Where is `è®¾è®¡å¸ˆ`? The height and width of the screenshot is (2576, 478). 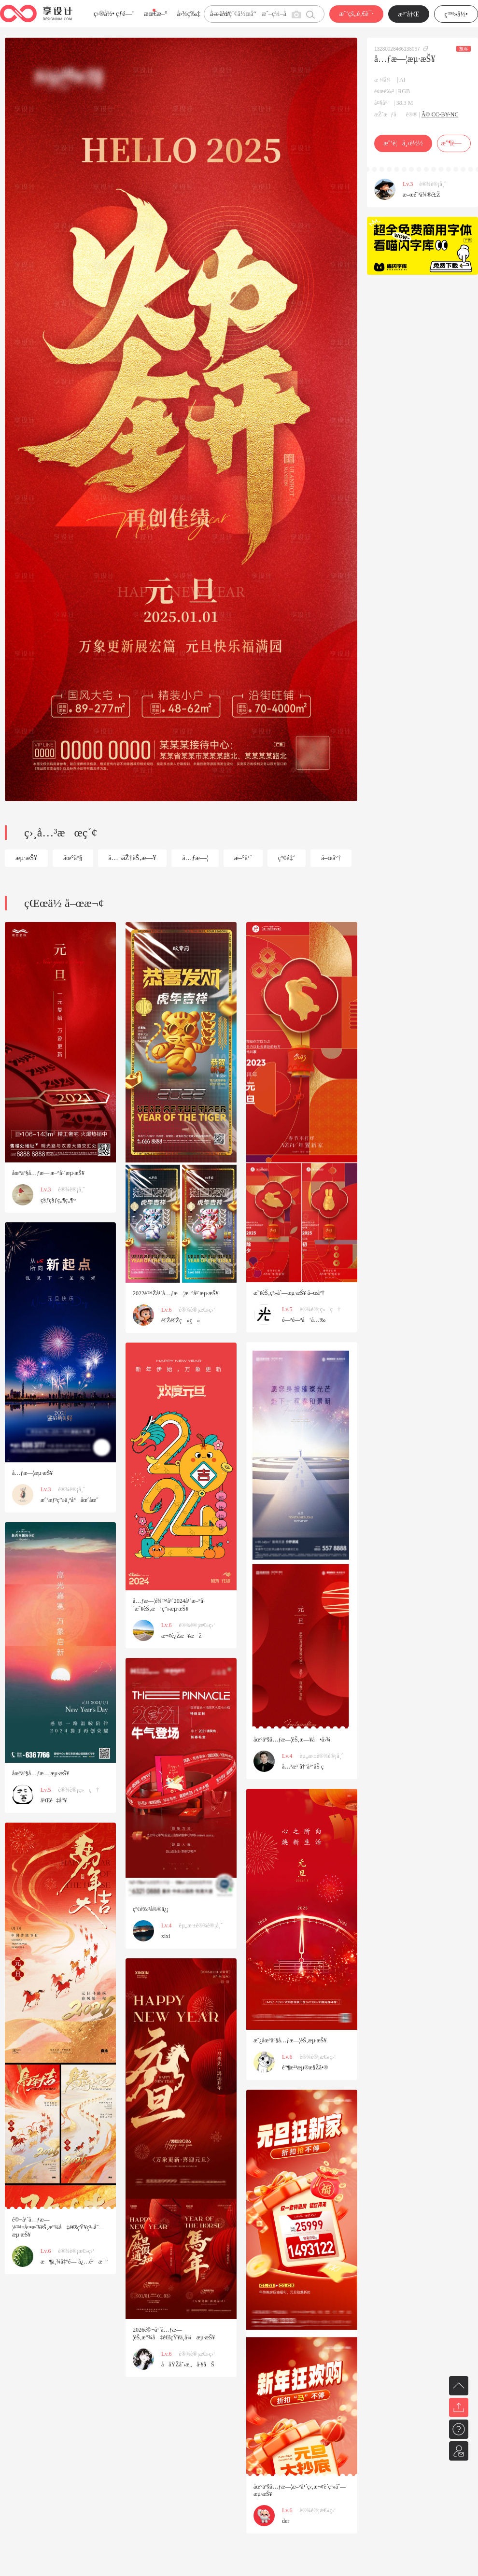
è®¾è®¡å¸ˆ is located at coordinates (433, 184).